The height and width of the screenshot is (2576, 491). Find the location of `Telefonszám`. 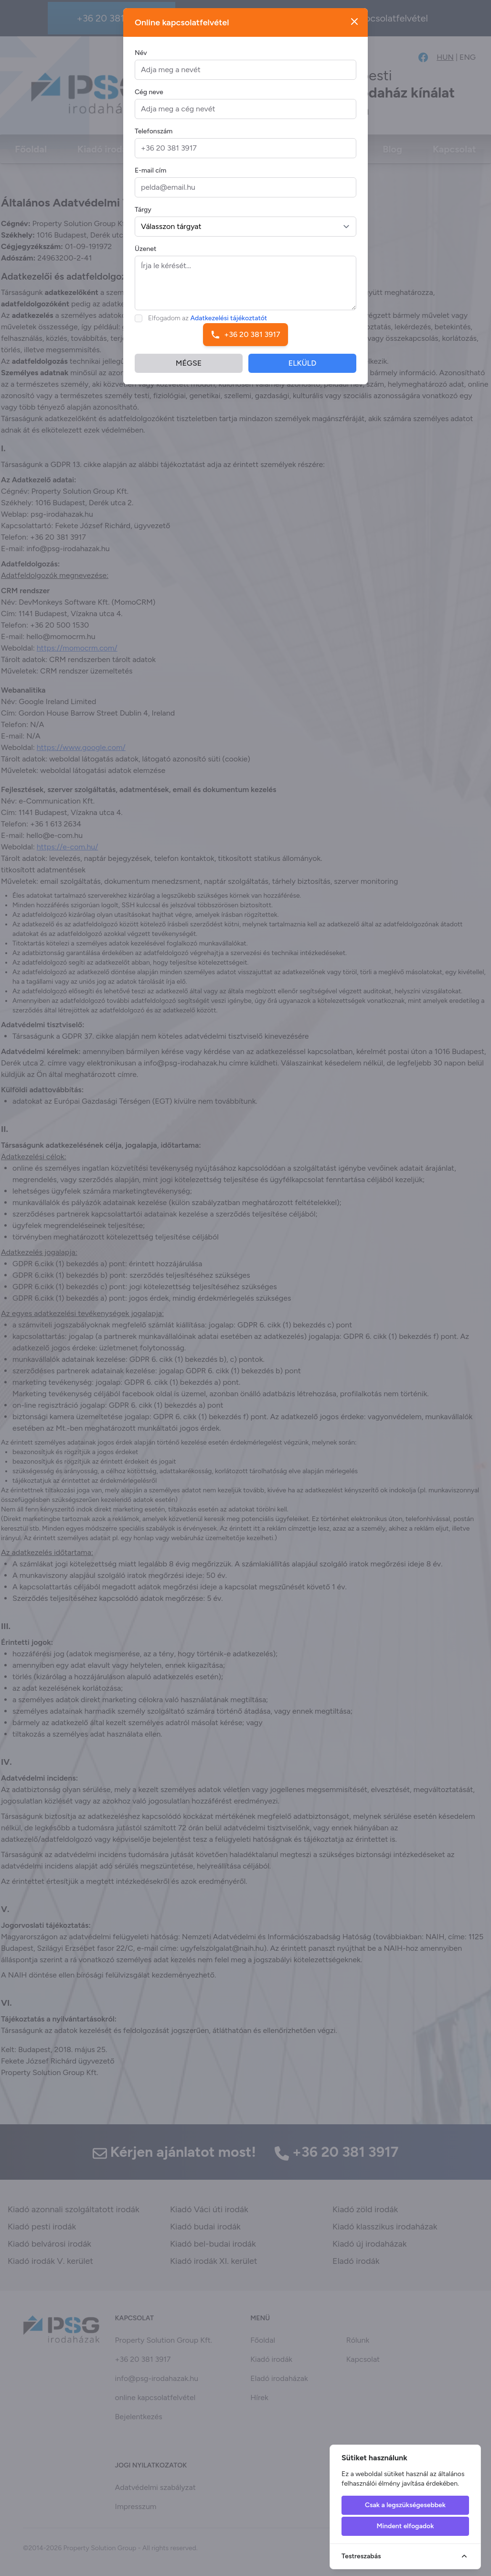

Telefonszám is located at coordinates (153, 138).